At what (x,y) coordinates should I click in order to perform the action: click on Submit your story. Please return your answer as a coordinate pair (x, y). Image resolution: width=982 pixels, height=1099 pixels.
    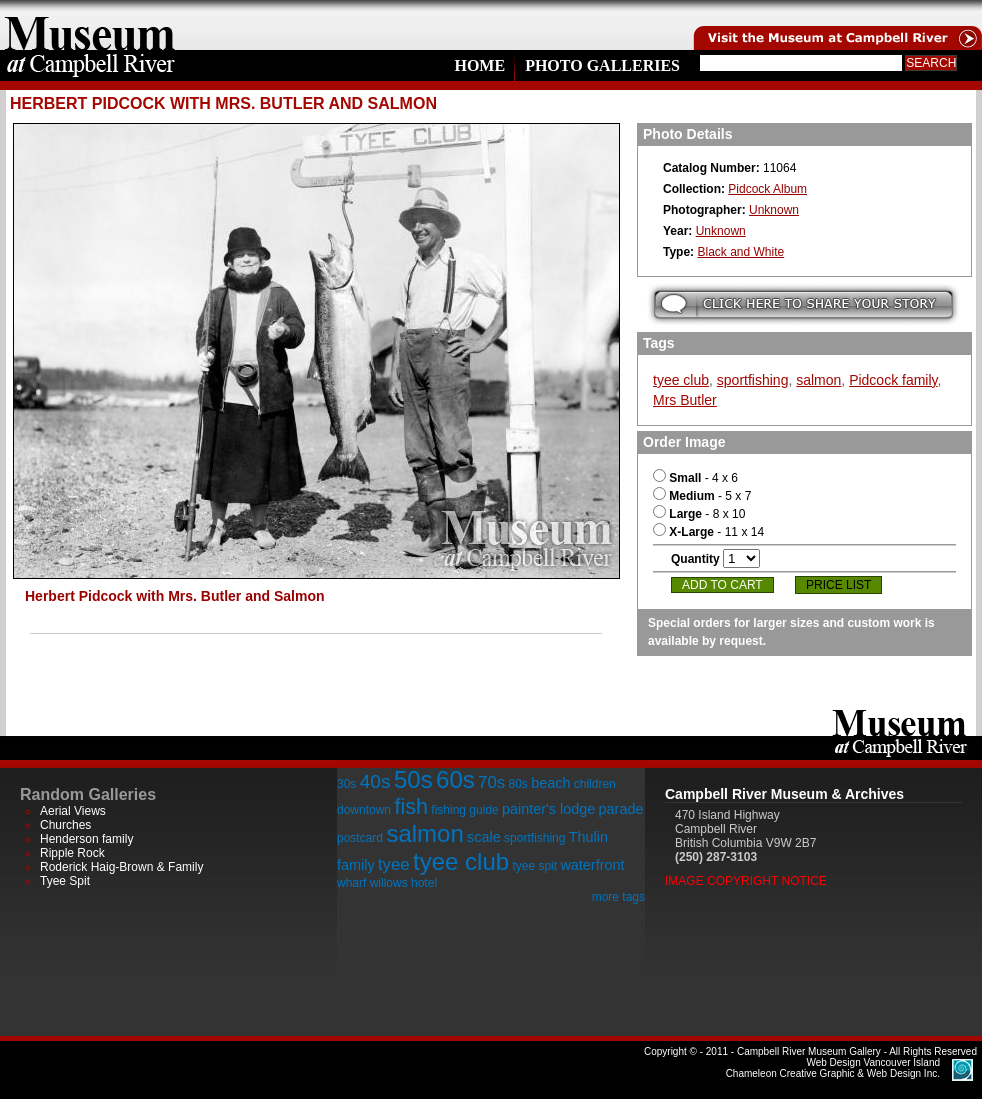
    Looking at the image, I should click on (803, 304).